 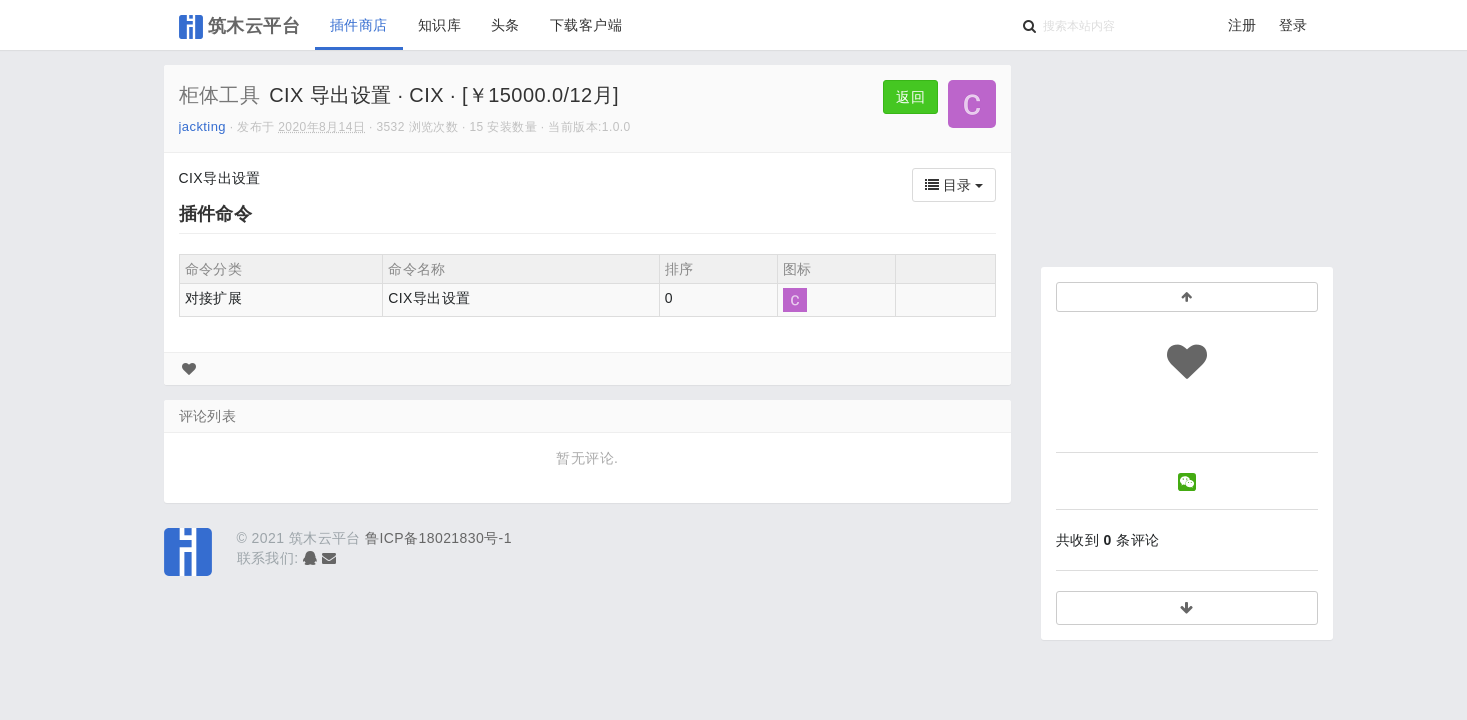 I want to click on 下载客户端, so click(x=586, y=25).